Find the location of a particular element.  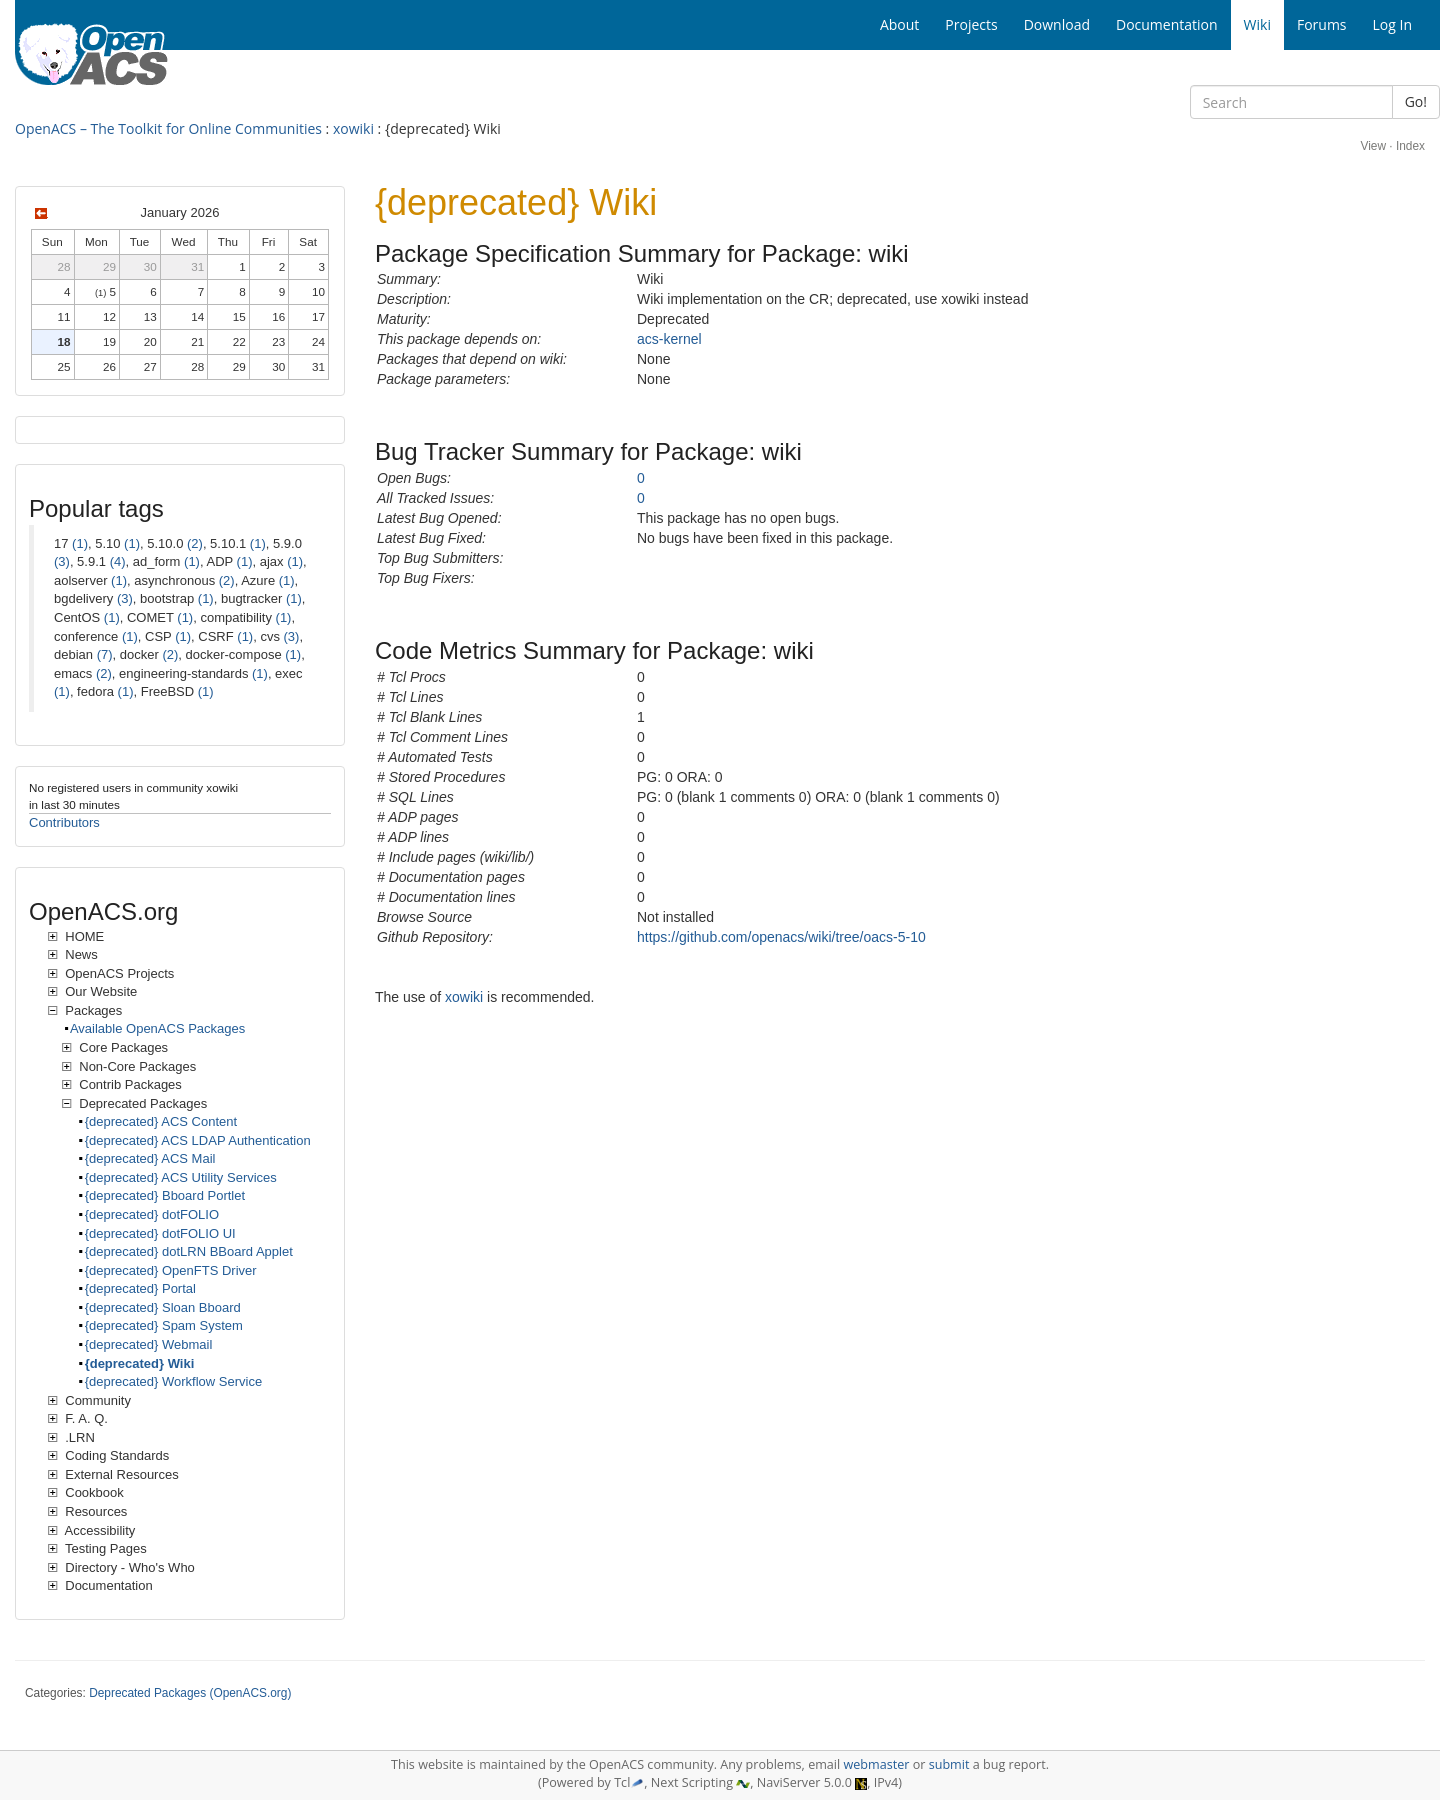

(4) is located at coordinates (118, 561).